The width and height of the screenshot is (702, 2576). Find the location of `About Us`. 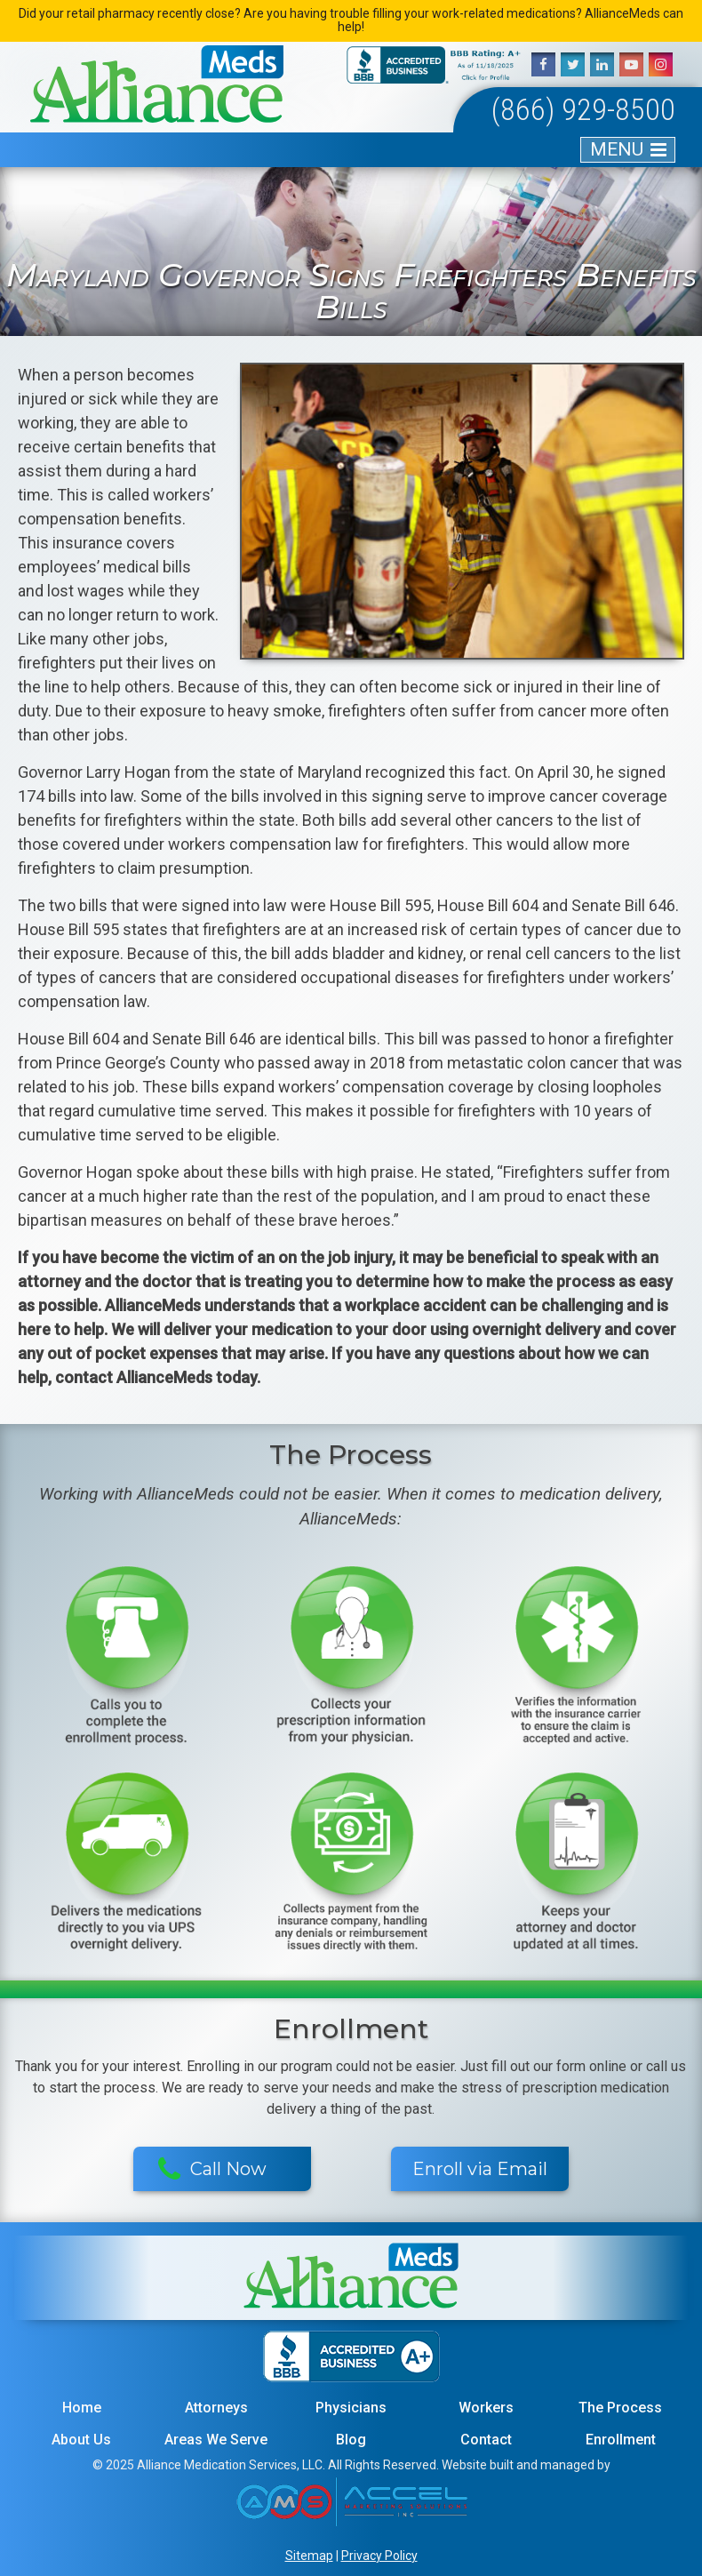

About Us is located at coordinates (81, 2439).